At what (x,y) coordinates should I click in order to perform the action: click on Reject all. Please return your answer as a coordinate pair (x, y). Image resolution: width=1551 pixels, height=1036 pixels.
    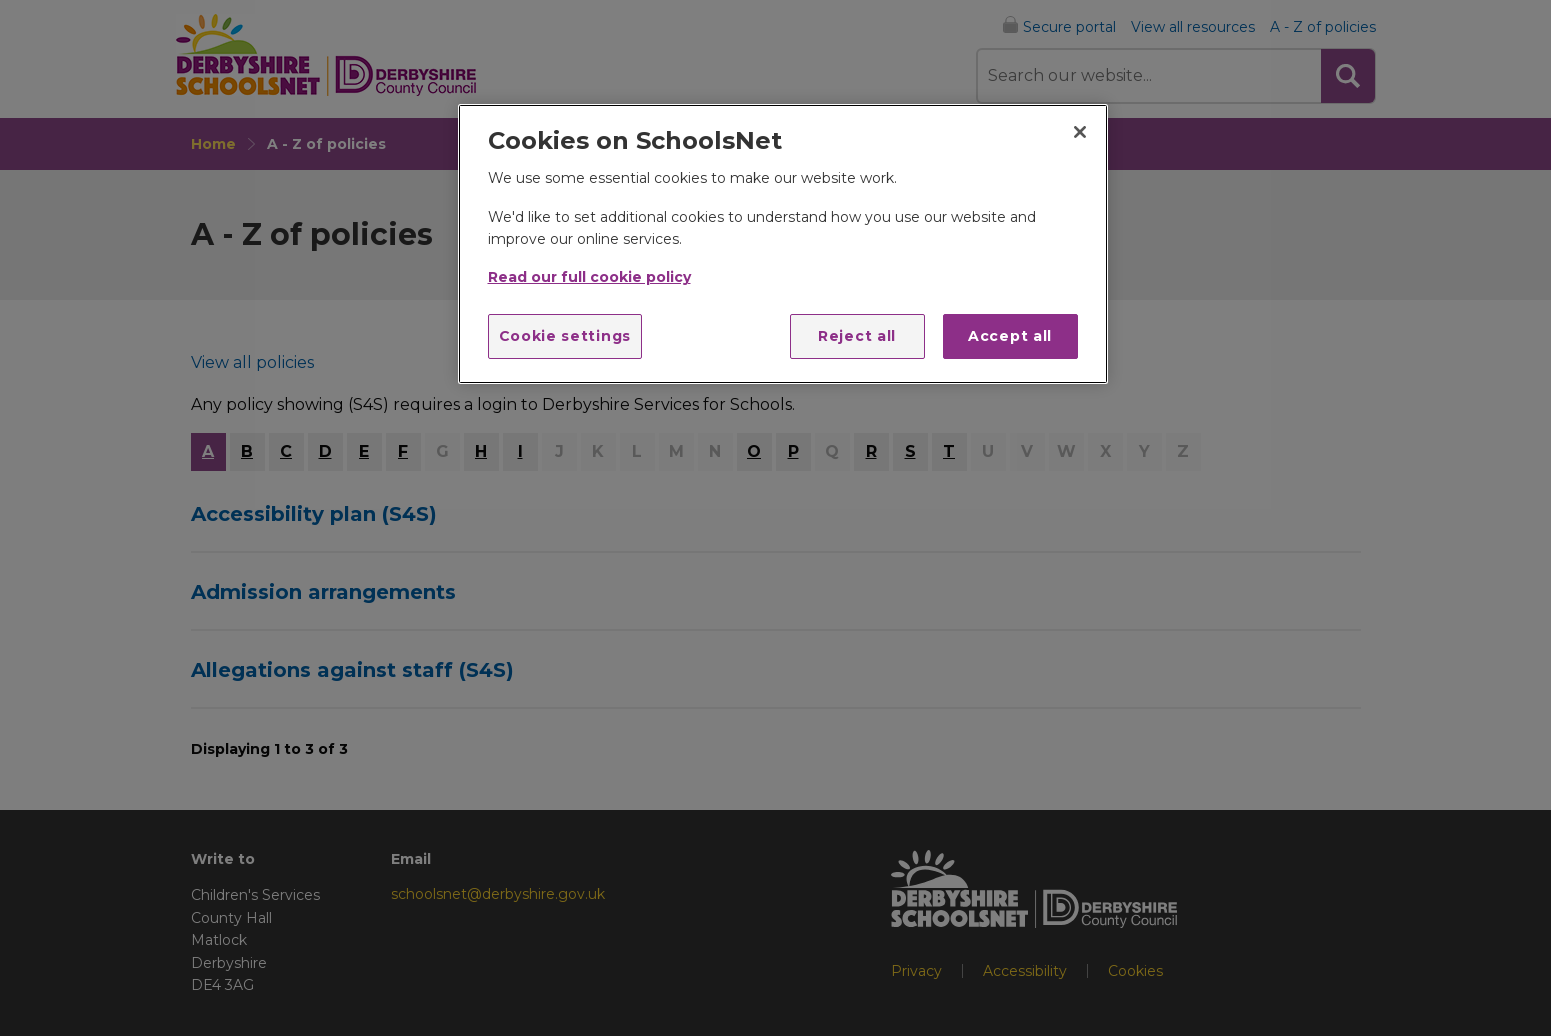
    Looking at the image, I should click on (857, 336).